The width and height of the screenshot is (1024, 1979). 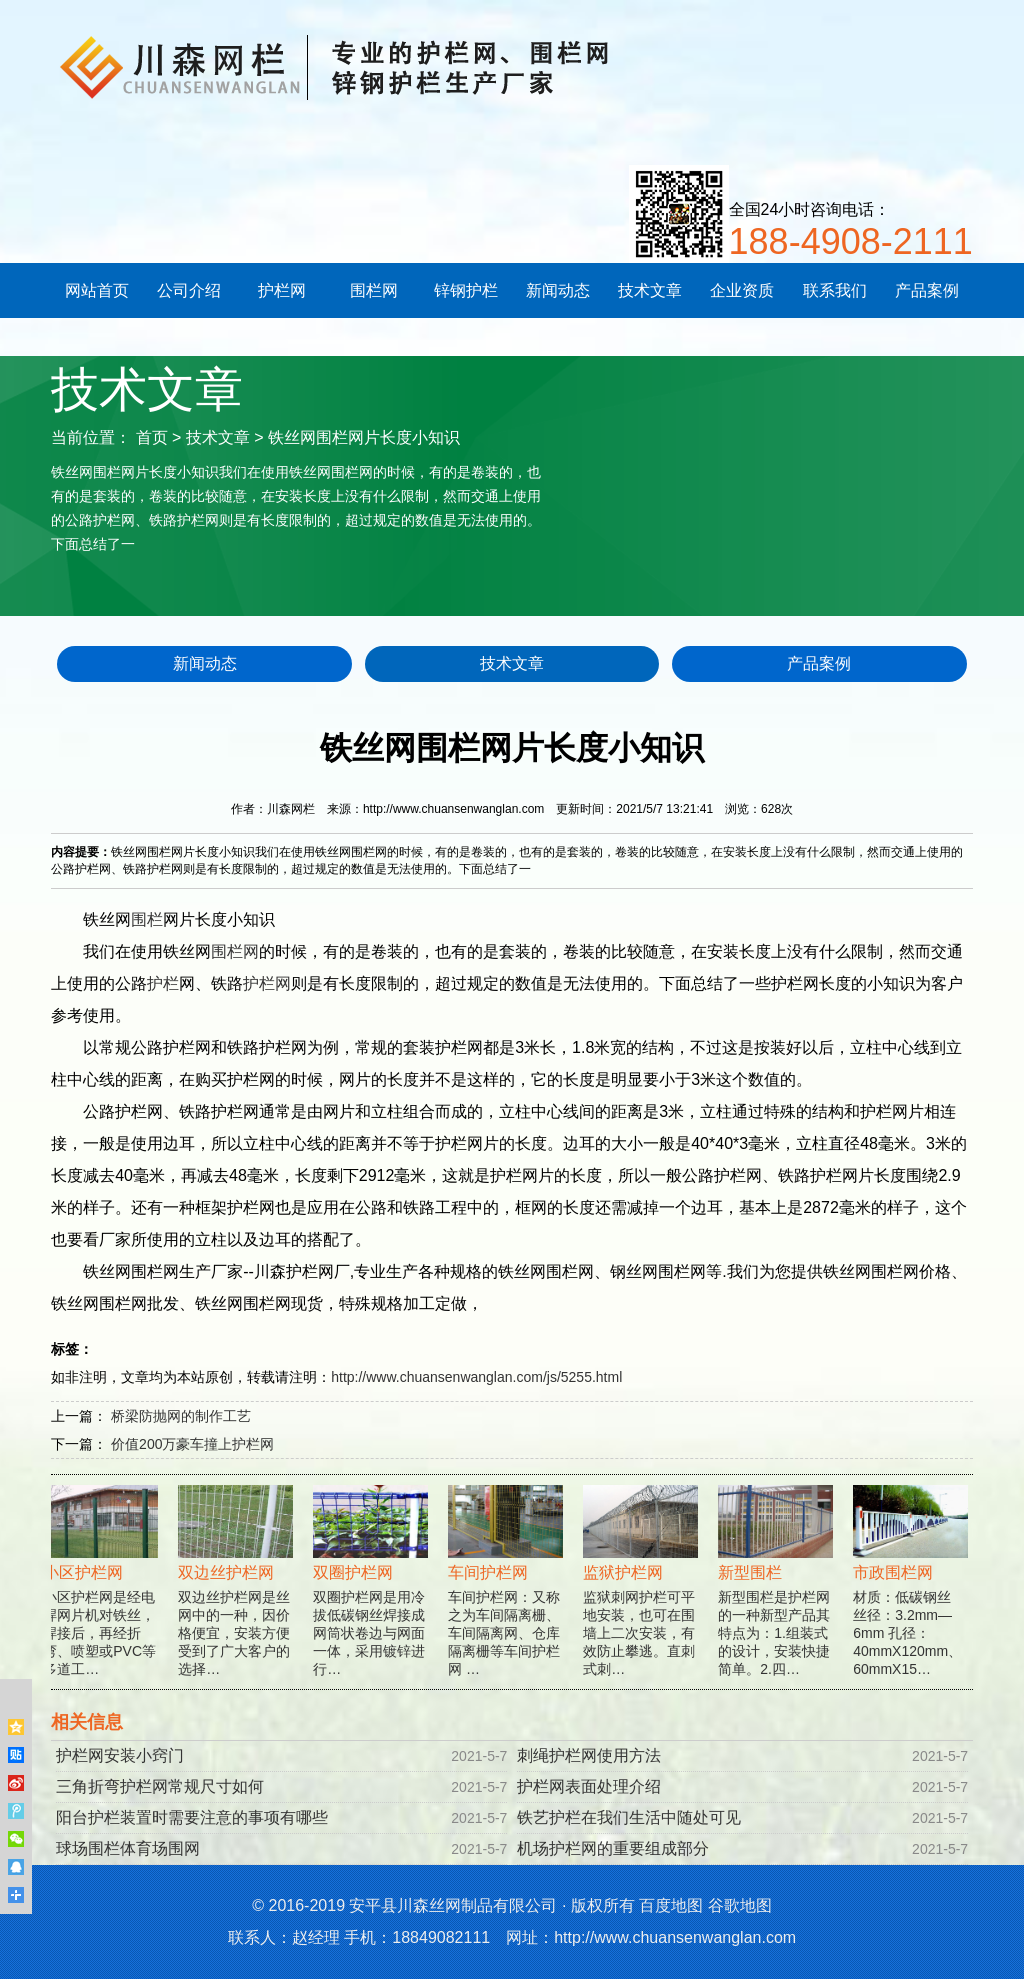 What do you see at coordinates (671, 1905) in the screenshot?
I see `百度地图` at bounding box center [671, 1905].